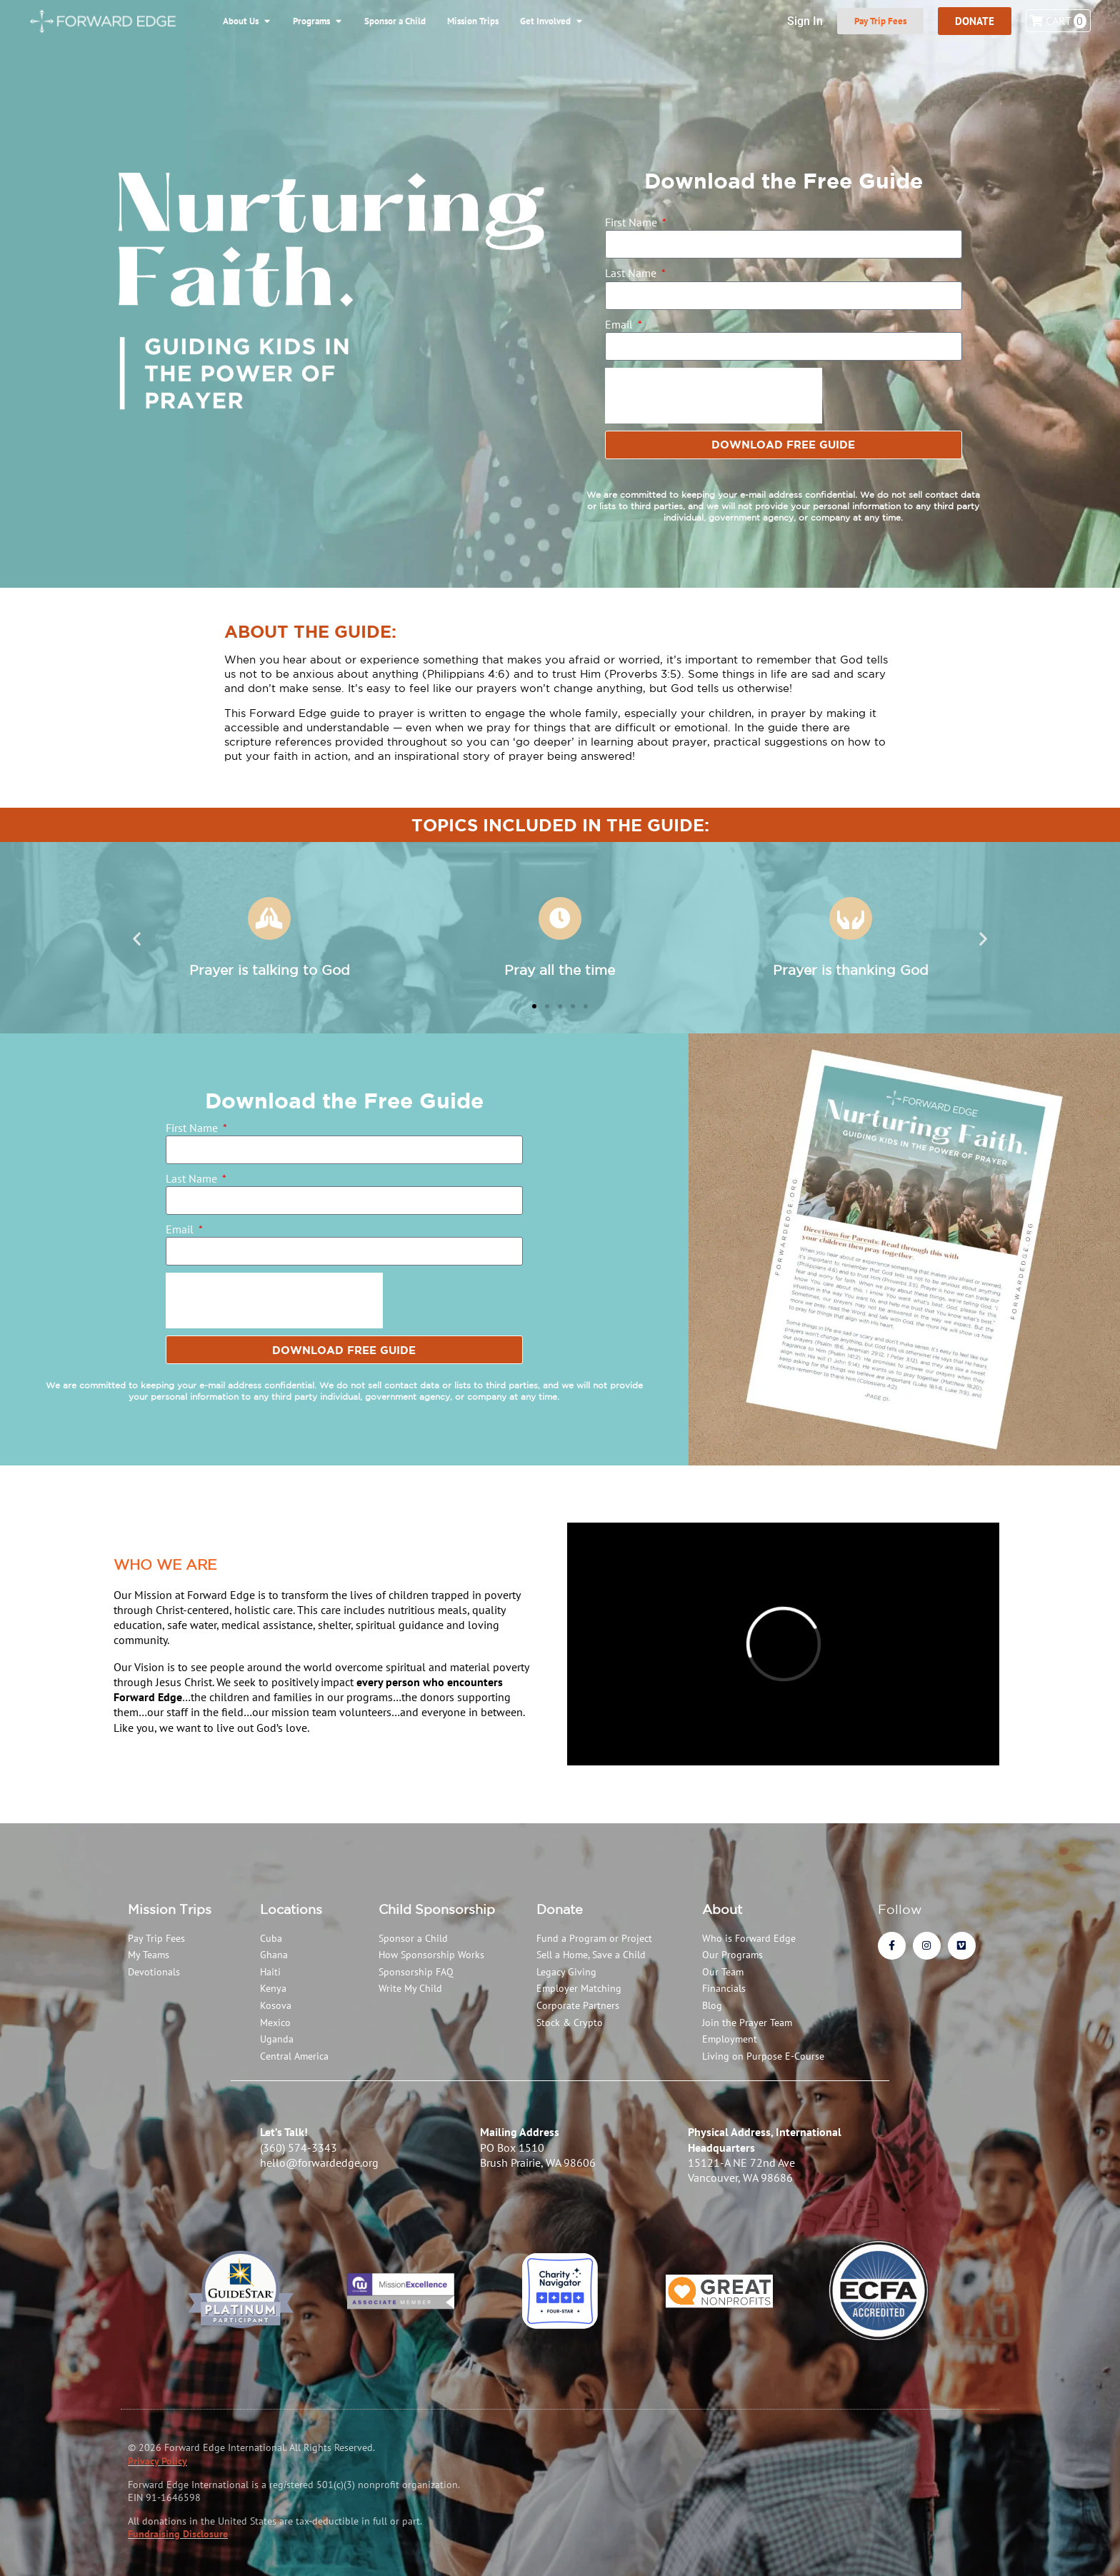 The height and width of the screenshot is (2576, 1120). What do you see at coordinates (713, 396) in the screenshot?
I see `[presentation]` at bounding box center [713, 396].